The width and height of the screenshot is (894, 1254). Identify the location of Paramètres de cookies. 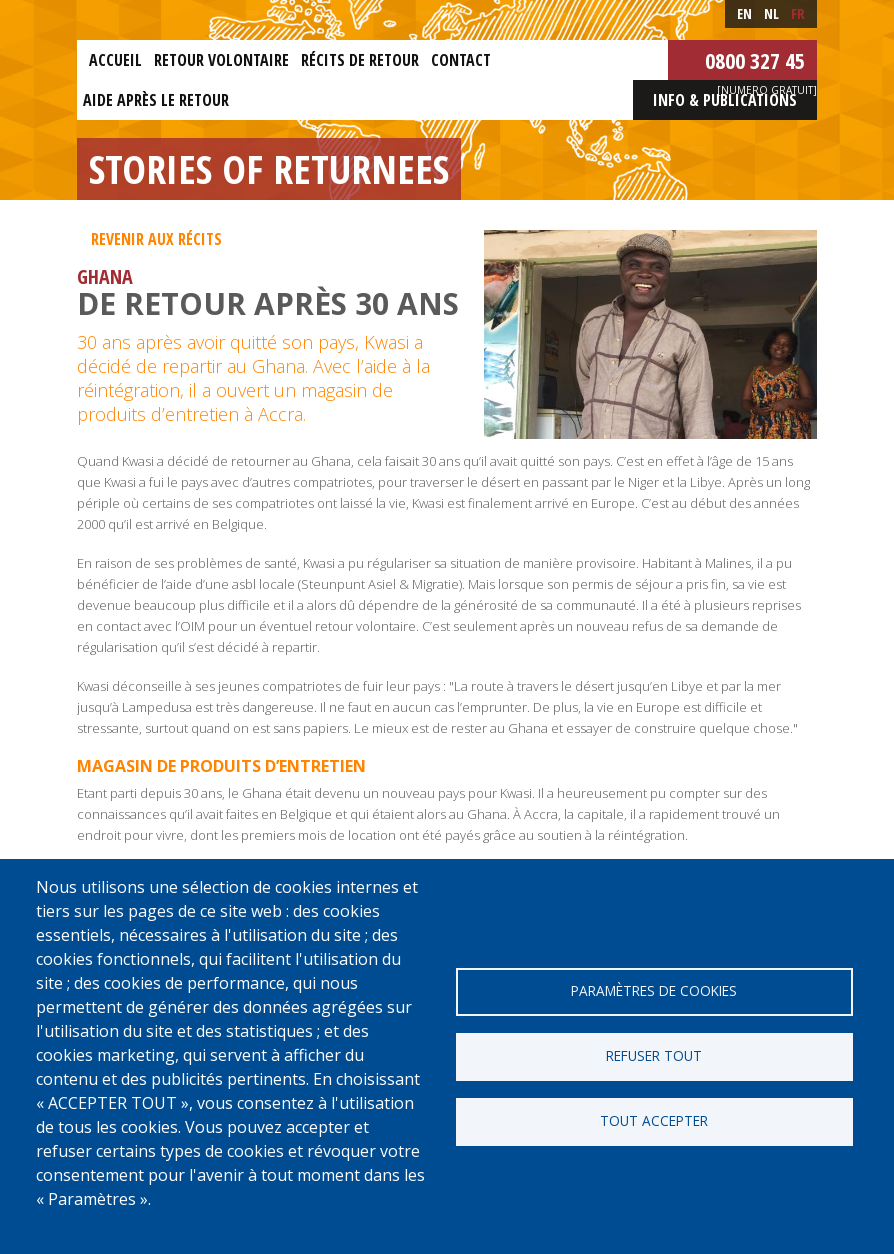
(654, 990).